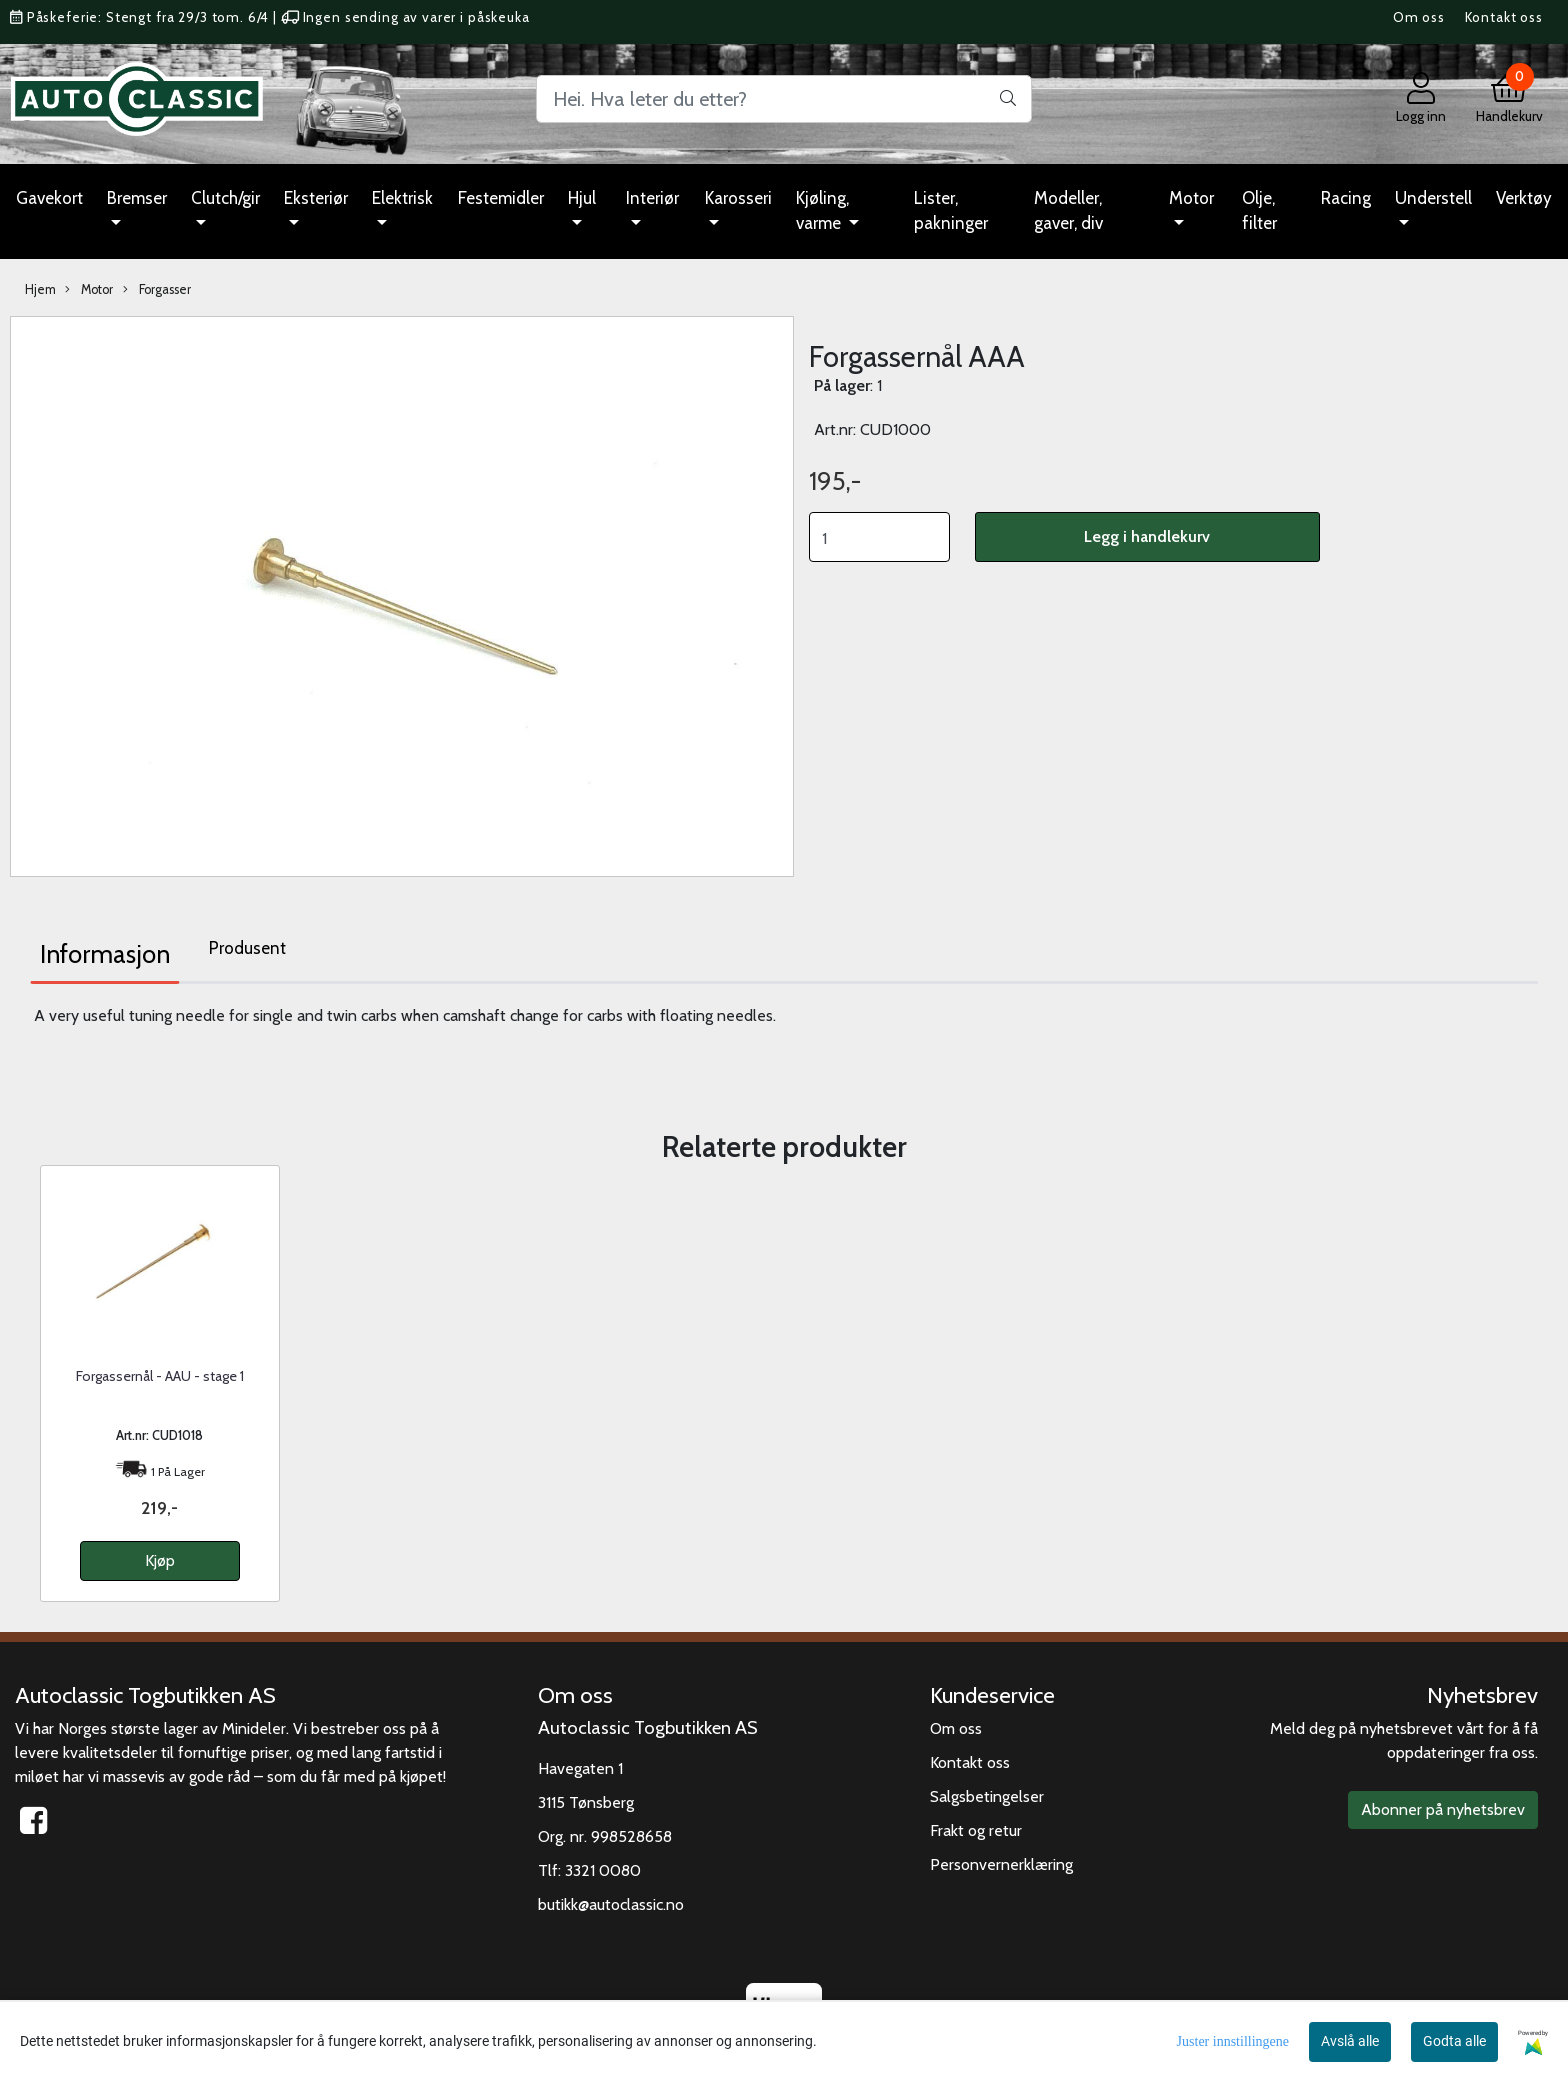 This screenshot has height=2082, width=1568. I want to click on Festemidler, so click(501, 198).